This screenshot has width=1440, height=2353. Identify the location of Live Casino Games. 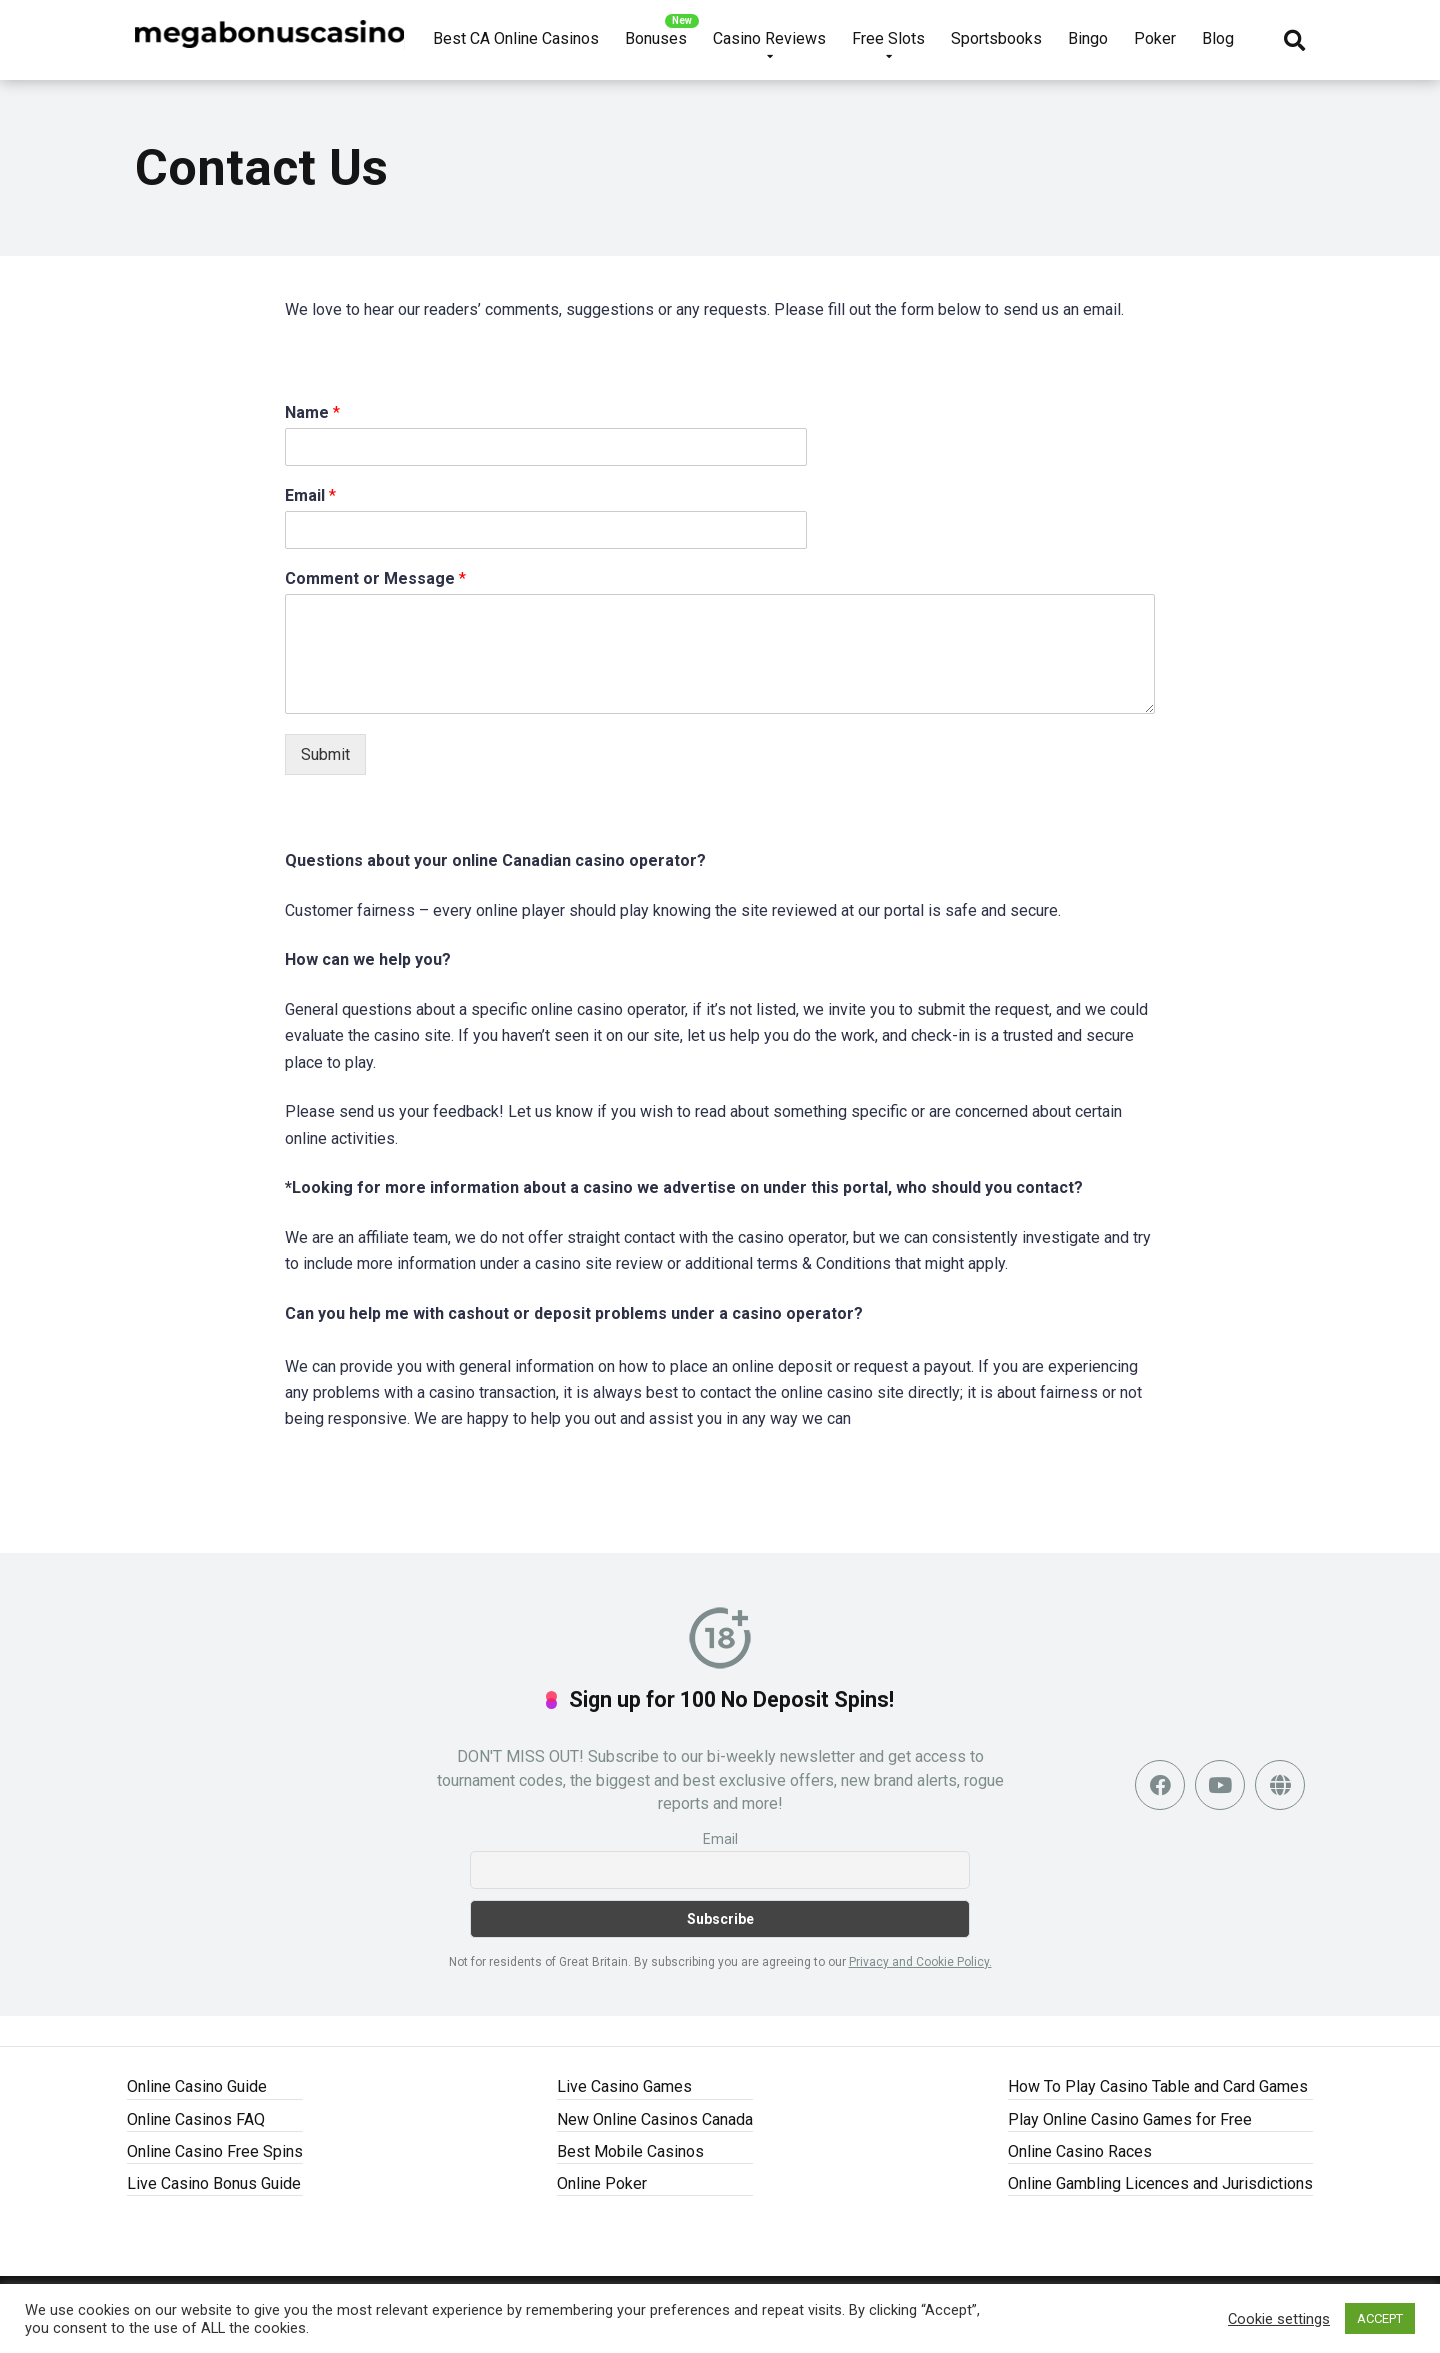
(624, 2086).